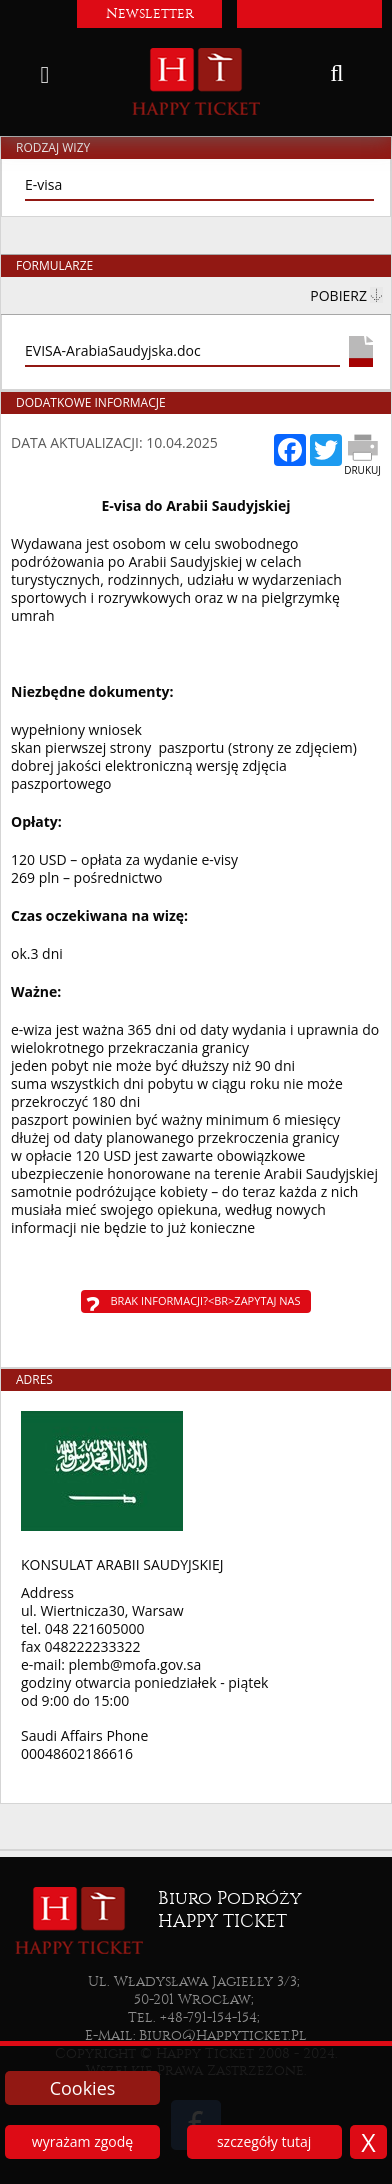 This screenshot has height=2184, width=392. What do you see at coordinates (206, 1300) in the screenshot?
I see `Brak informacji?<br>Zapytaj nas` at bounding box center [206, 1300].